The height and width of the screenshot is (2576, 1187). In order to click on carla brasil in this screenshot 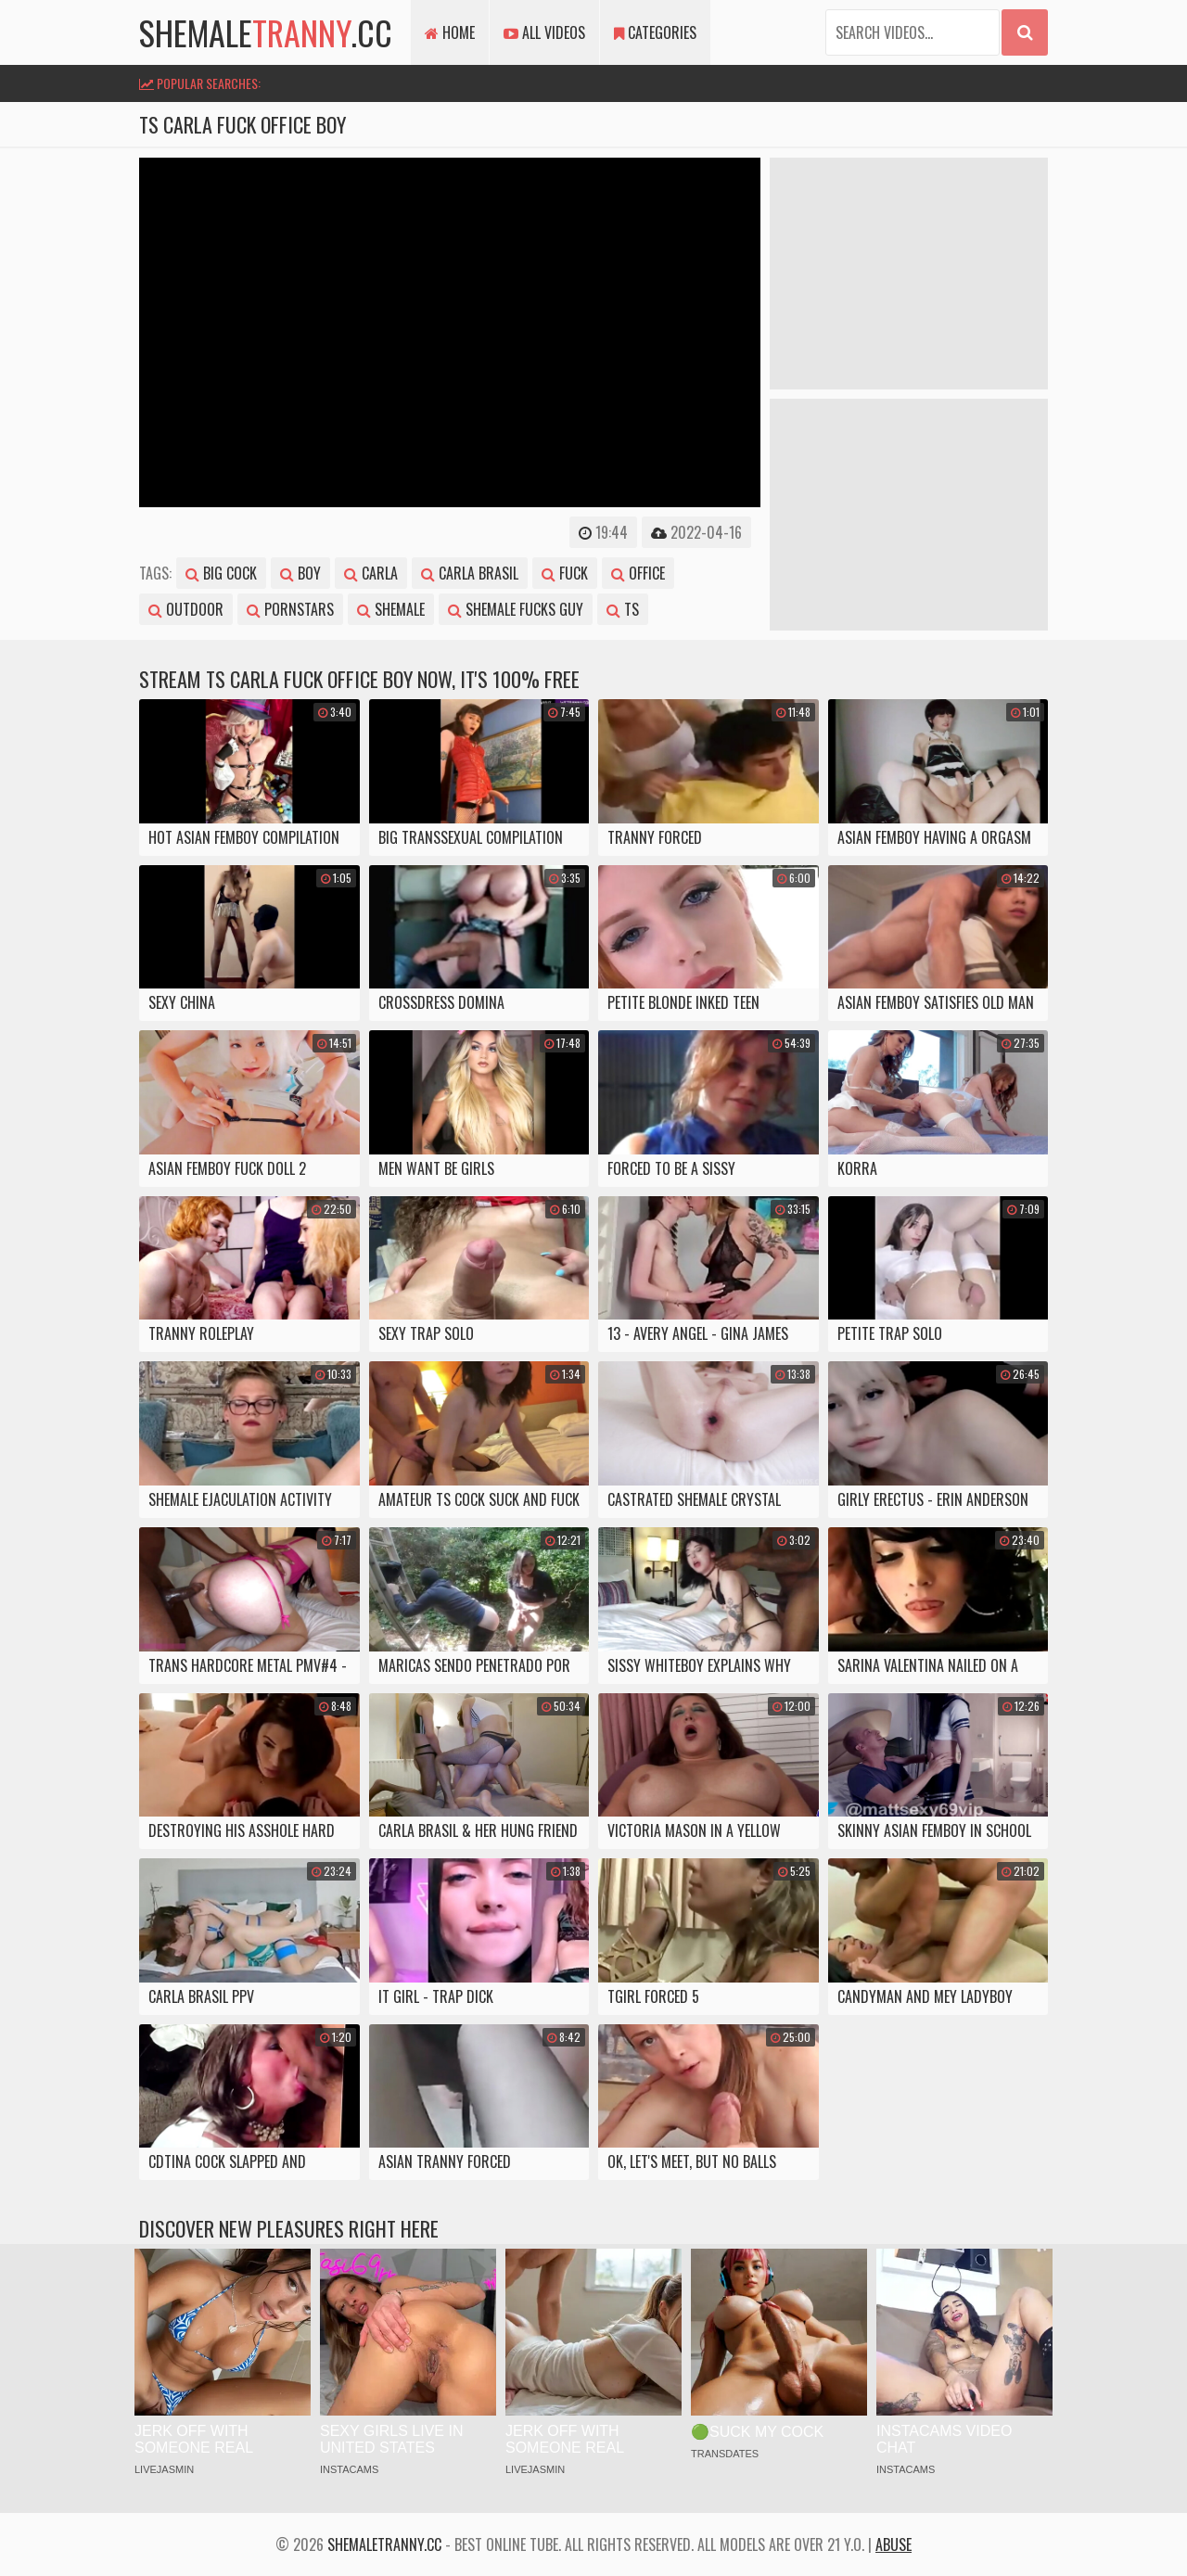, I will do `click(469, 573)`.